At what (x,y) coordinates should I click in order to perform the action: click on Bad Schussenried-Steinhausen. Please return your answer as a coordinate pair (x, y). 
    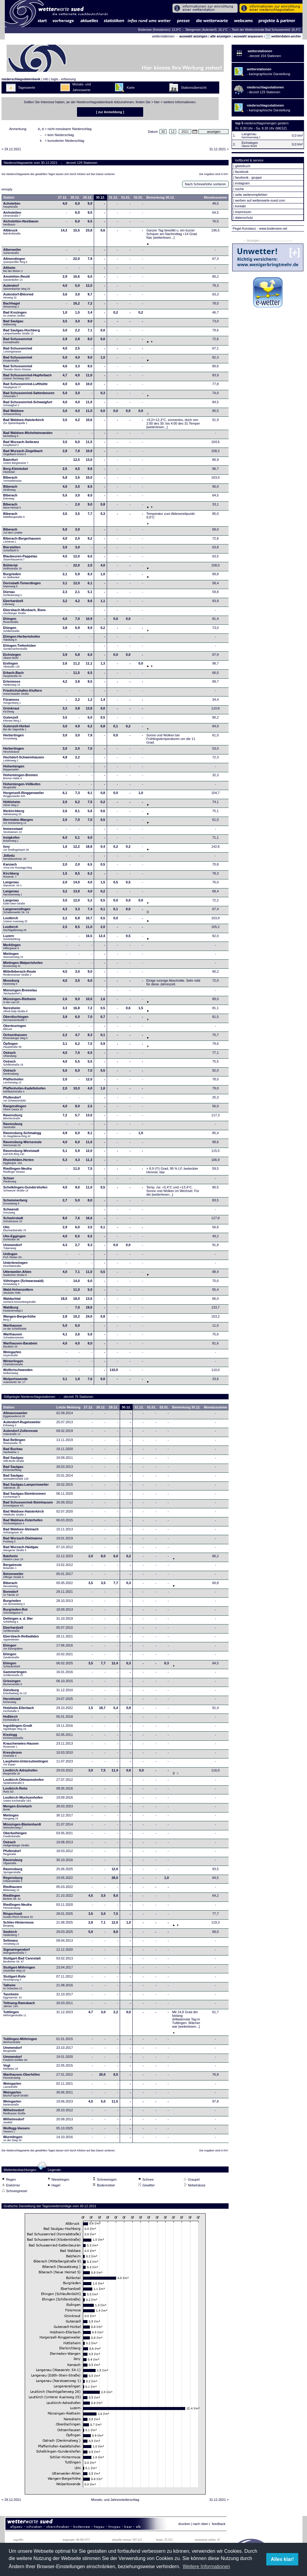
    Looking at the image, I should click on (28, 1505).